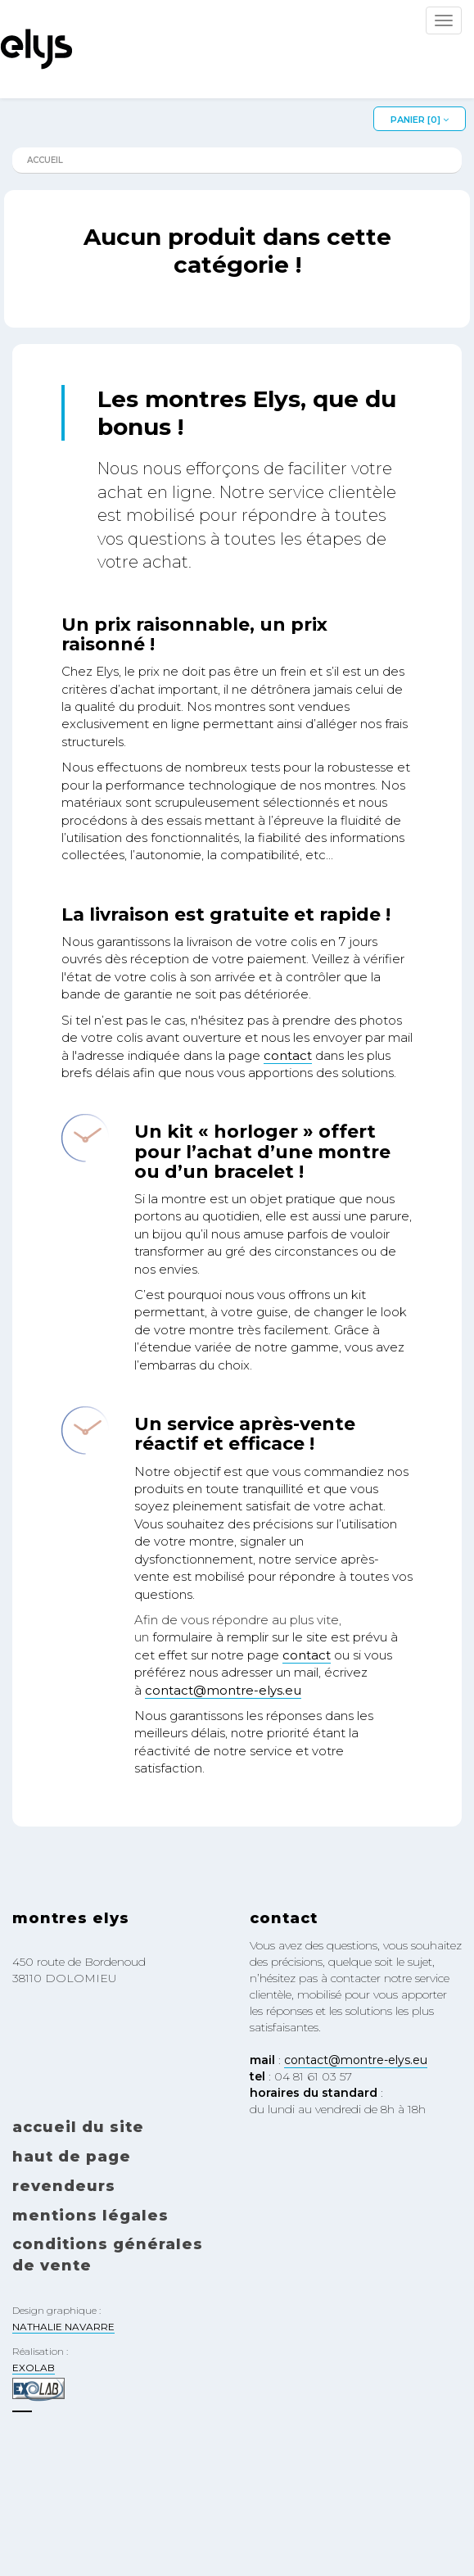 The width and height of the screenshot is (474, 2576). Describe the element at coordinates (288, 1055) in the screenshot. I see `contact` at that location.